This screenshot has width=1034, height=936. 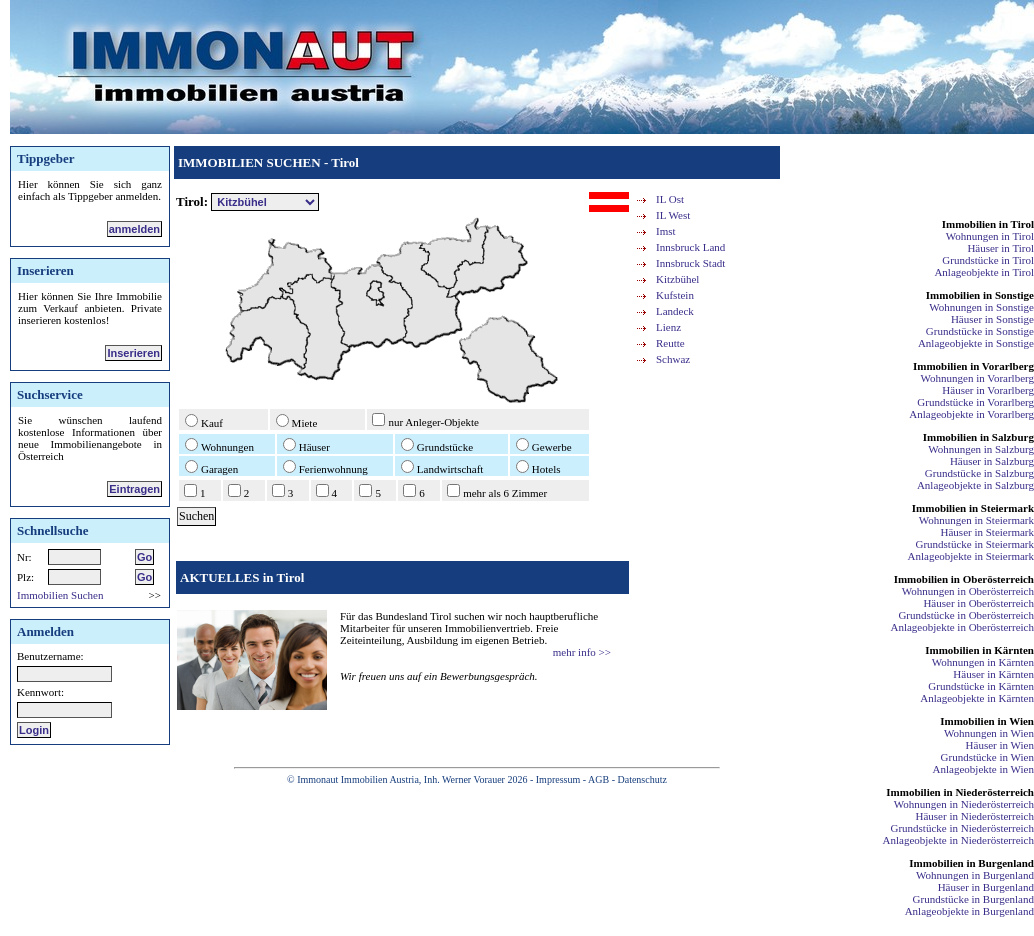 What do you see at coordinates (988, 390) in the screenshot?
I see `Häuser in Vorarlberg` at bounding box center [988, 390].